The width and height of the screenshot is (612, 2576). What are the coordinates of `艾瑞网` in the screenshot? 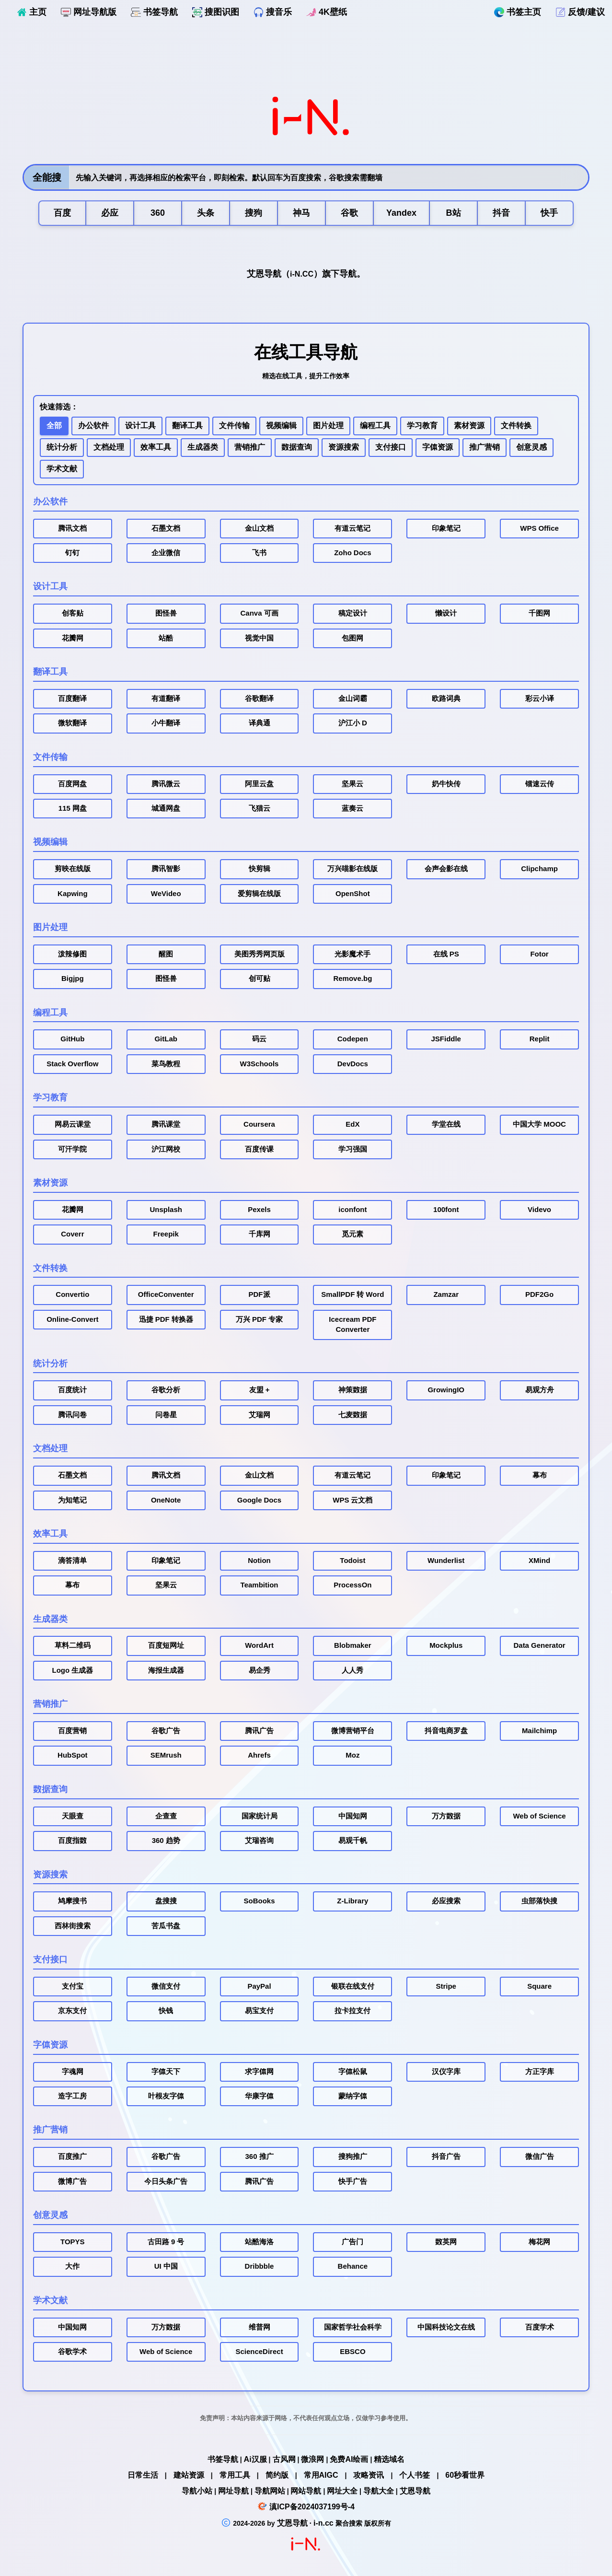 It's located at (259, 1414).